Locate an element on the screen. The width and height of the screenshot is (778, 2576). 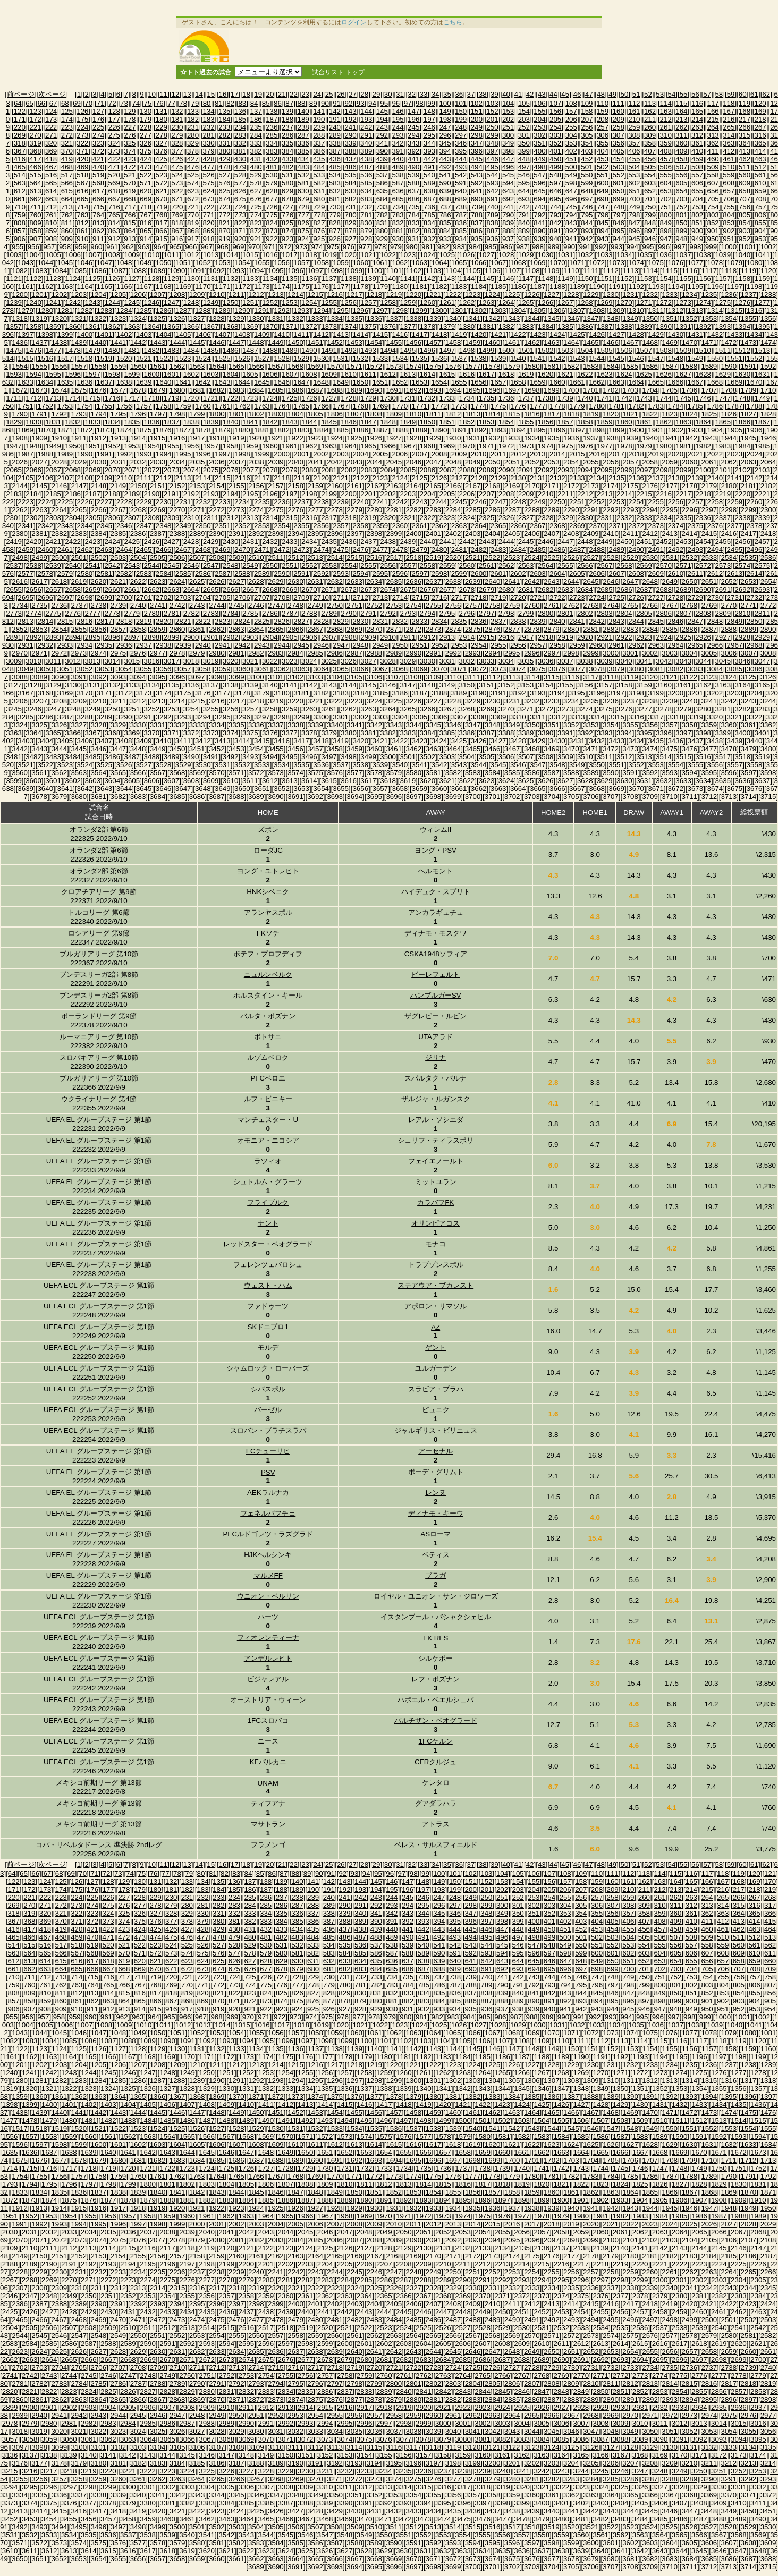
[2577] is located at coordinates (26, 573).